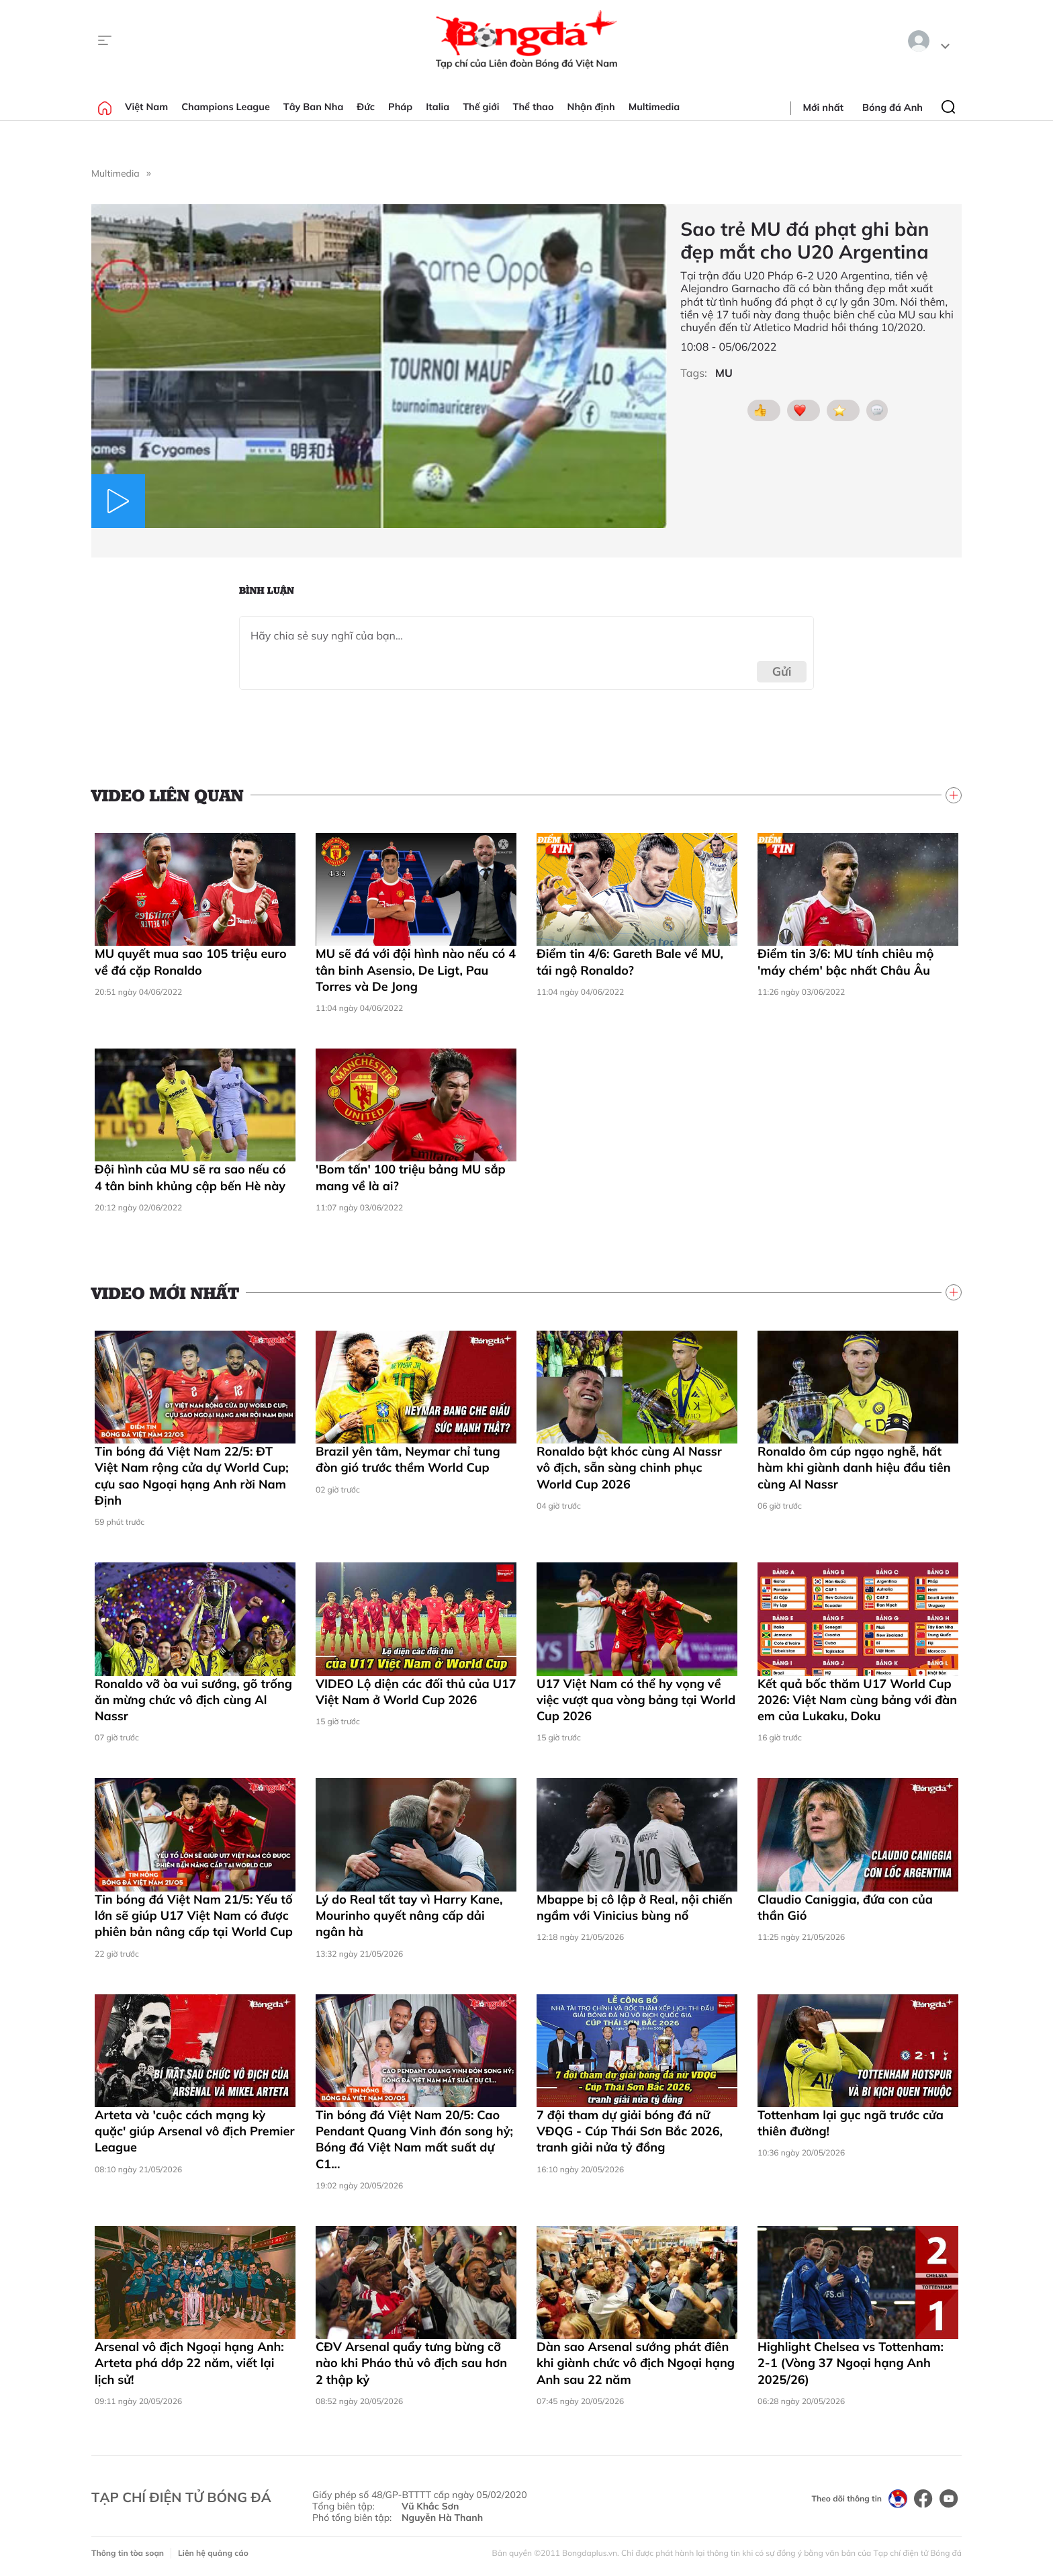  Describe the element at coordinates (225, 107) in the screenshot. I see `Champions League` at that location.